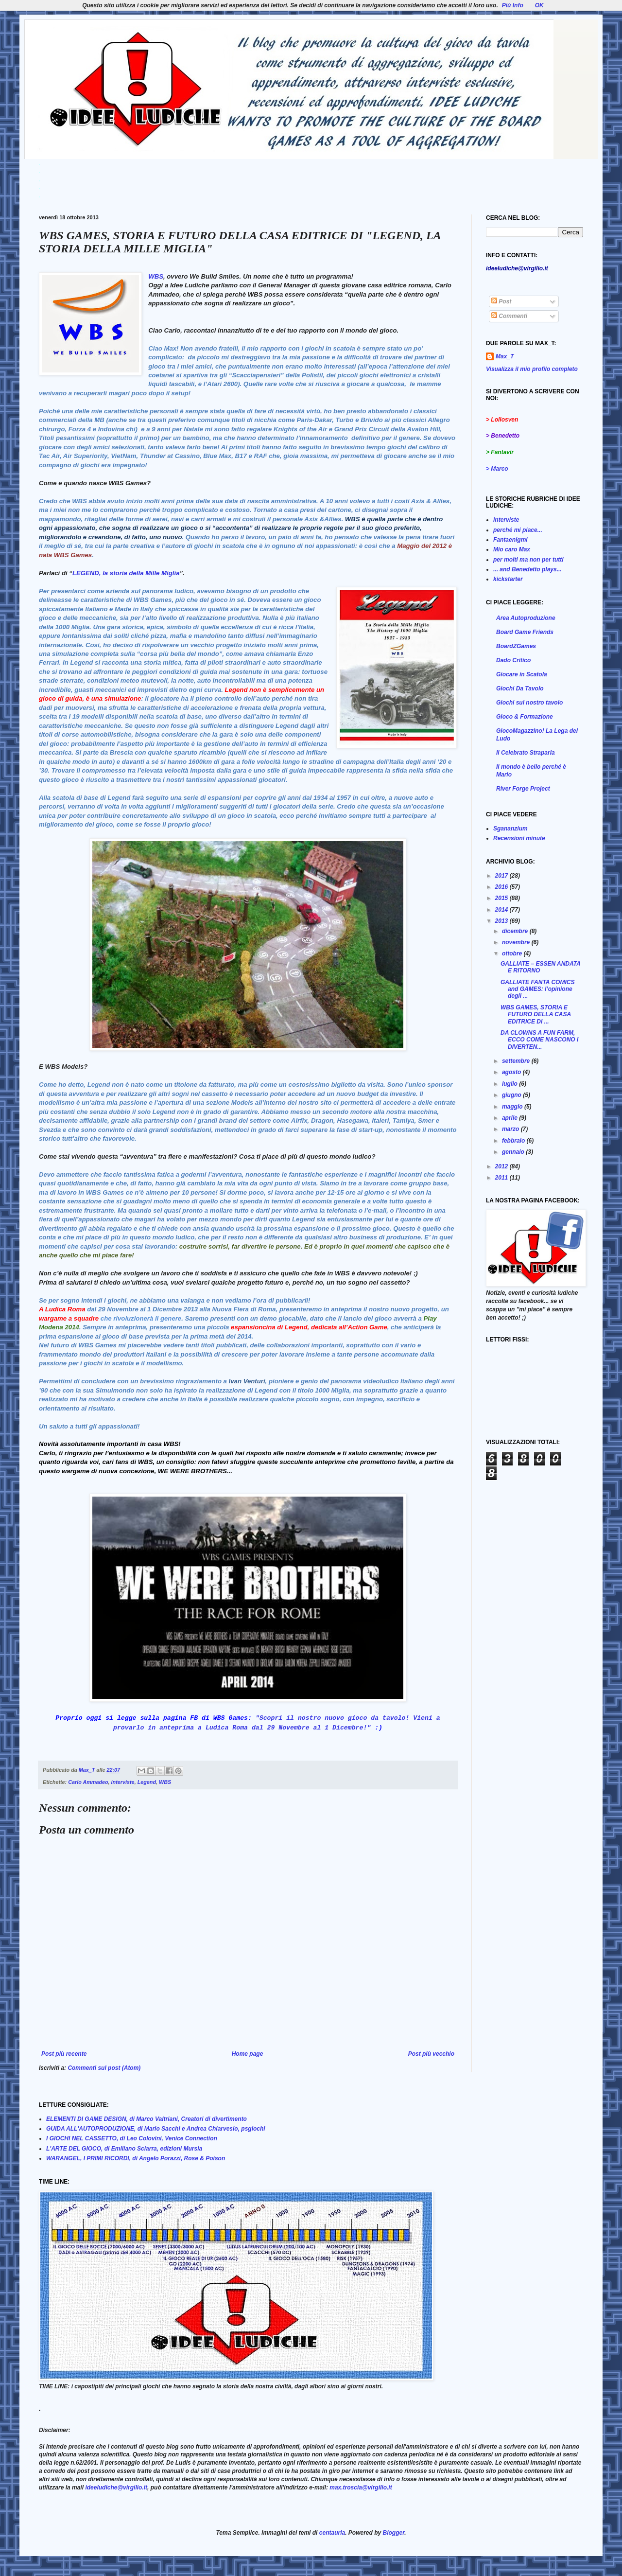 The image size is (622, 2576). What do you see at coordinates (501, 301) in the screenshot?
I see `Post` at bounding box center [501, 301].